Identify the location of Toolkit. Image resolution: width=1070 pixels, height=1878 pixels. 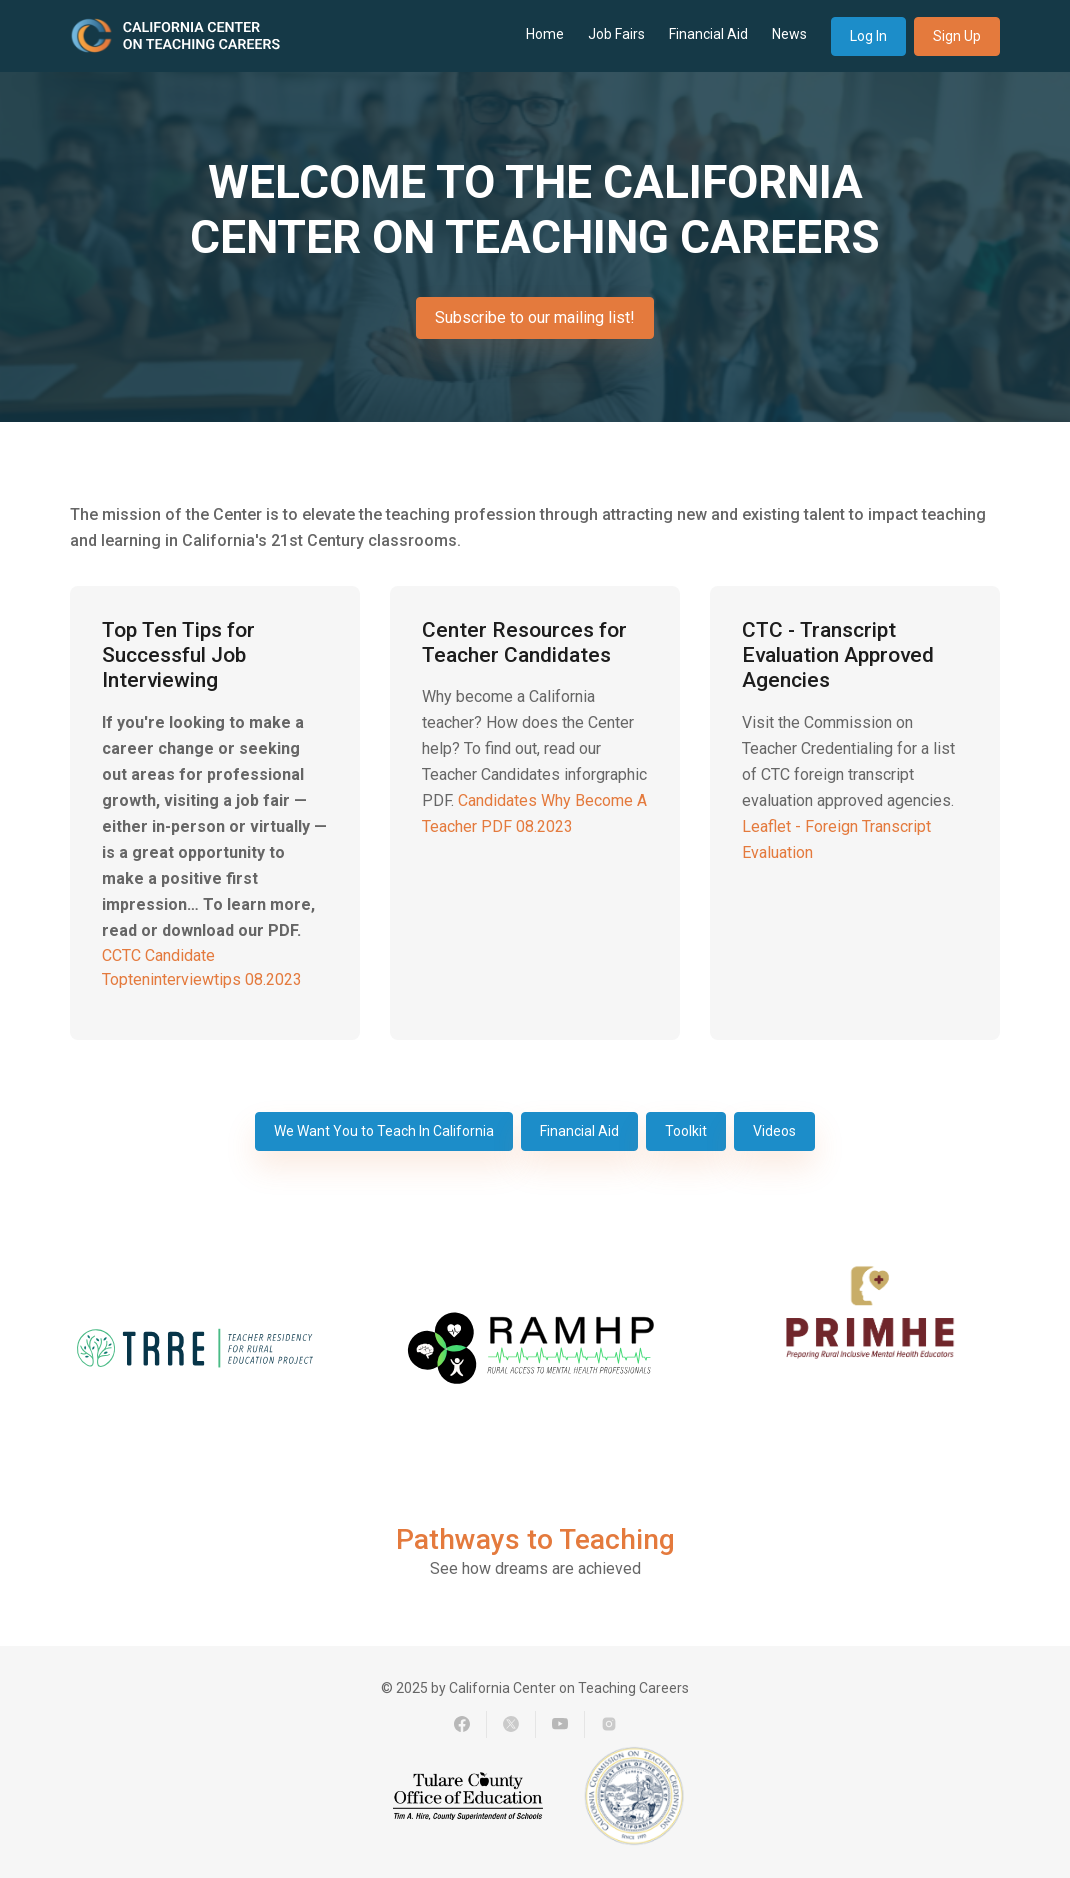
(686, 1131).